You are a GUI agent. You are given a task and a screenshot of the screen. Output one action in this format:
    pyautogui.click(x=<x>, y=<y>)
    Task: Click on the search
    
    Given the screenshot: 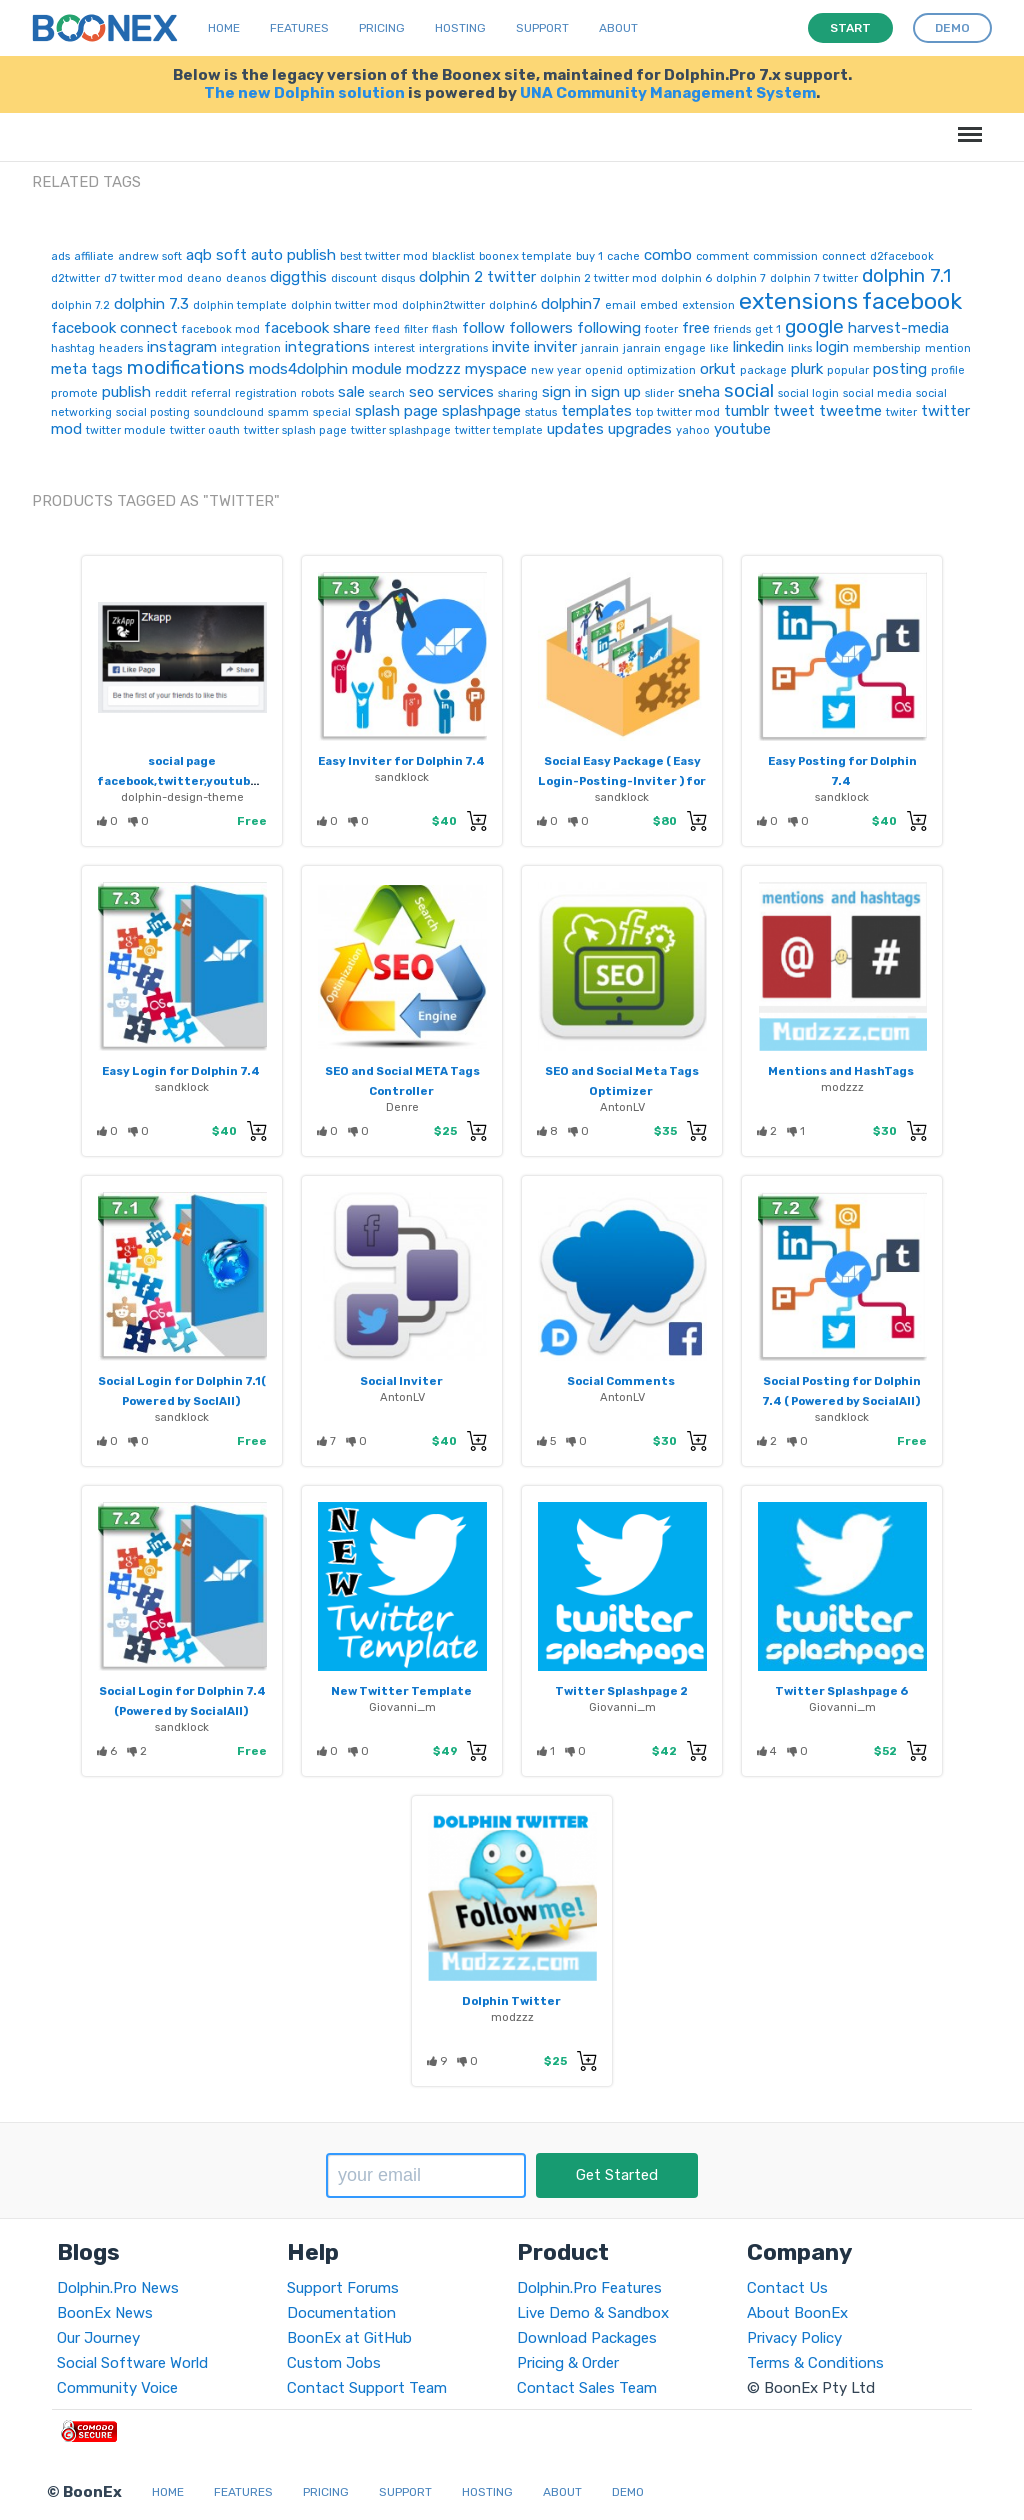 What is the action you would take?
    pyautogui.click(x=387, y=393)
    